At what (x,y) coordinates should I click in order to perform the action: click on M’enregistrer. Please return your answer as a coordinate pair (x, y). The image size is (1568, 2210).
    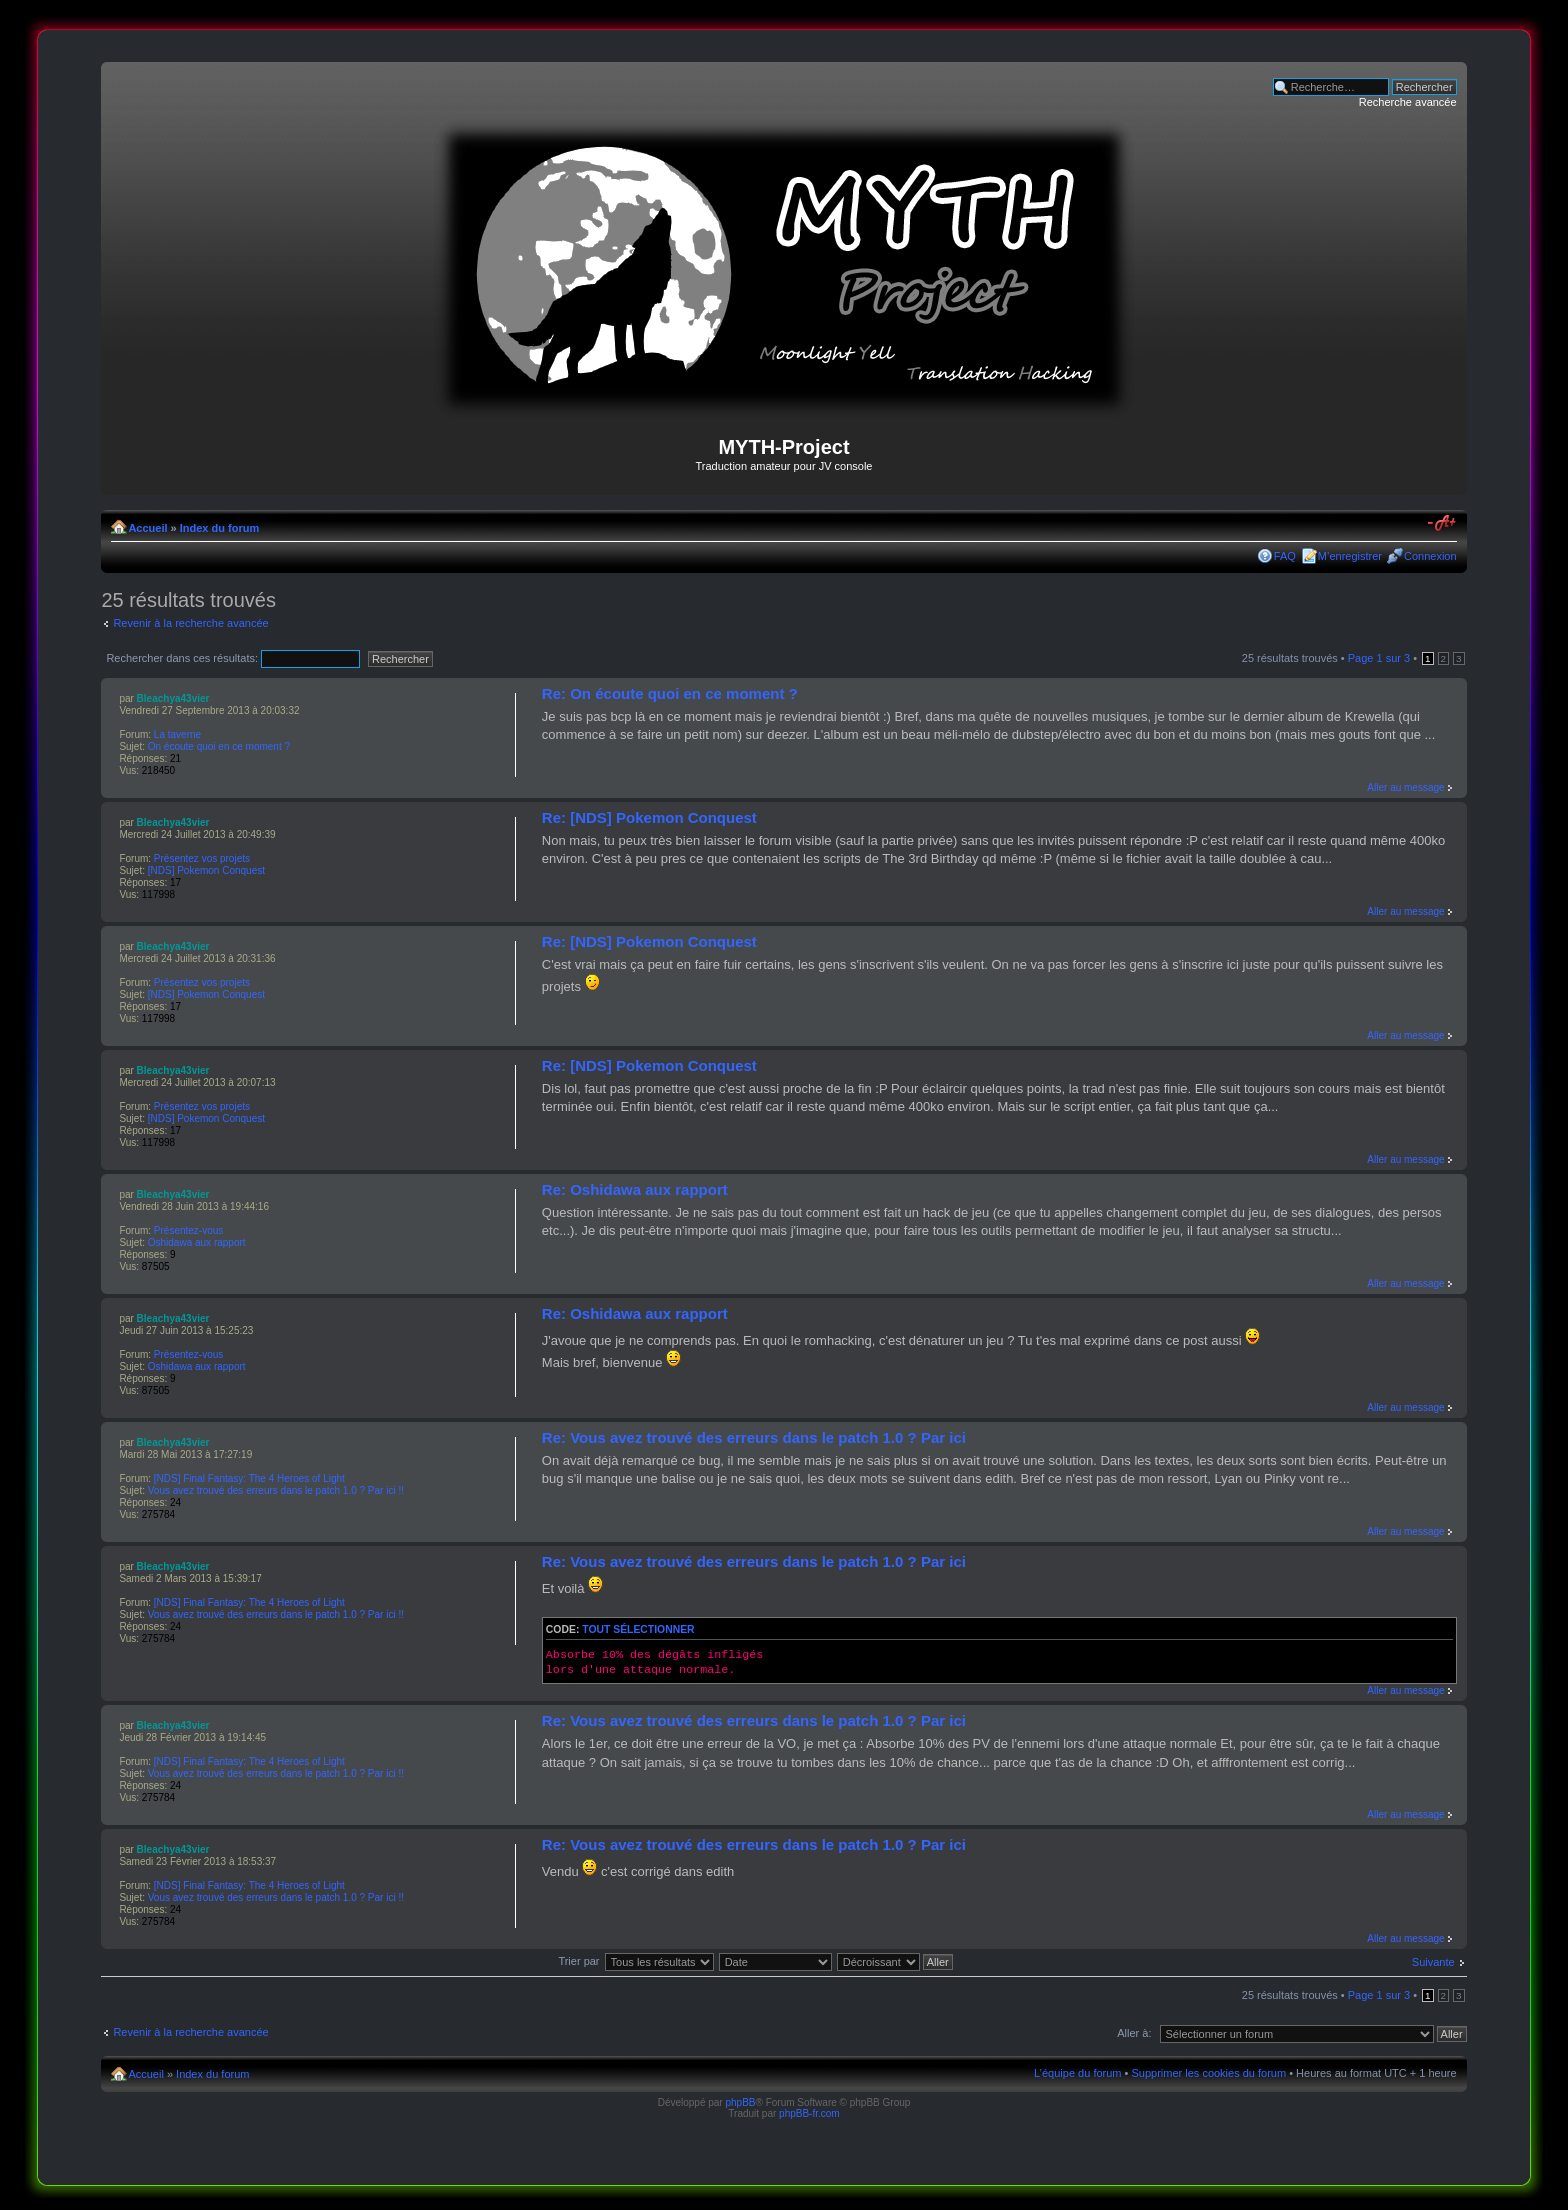
    Looking at the image, I should click on (1350, 556).